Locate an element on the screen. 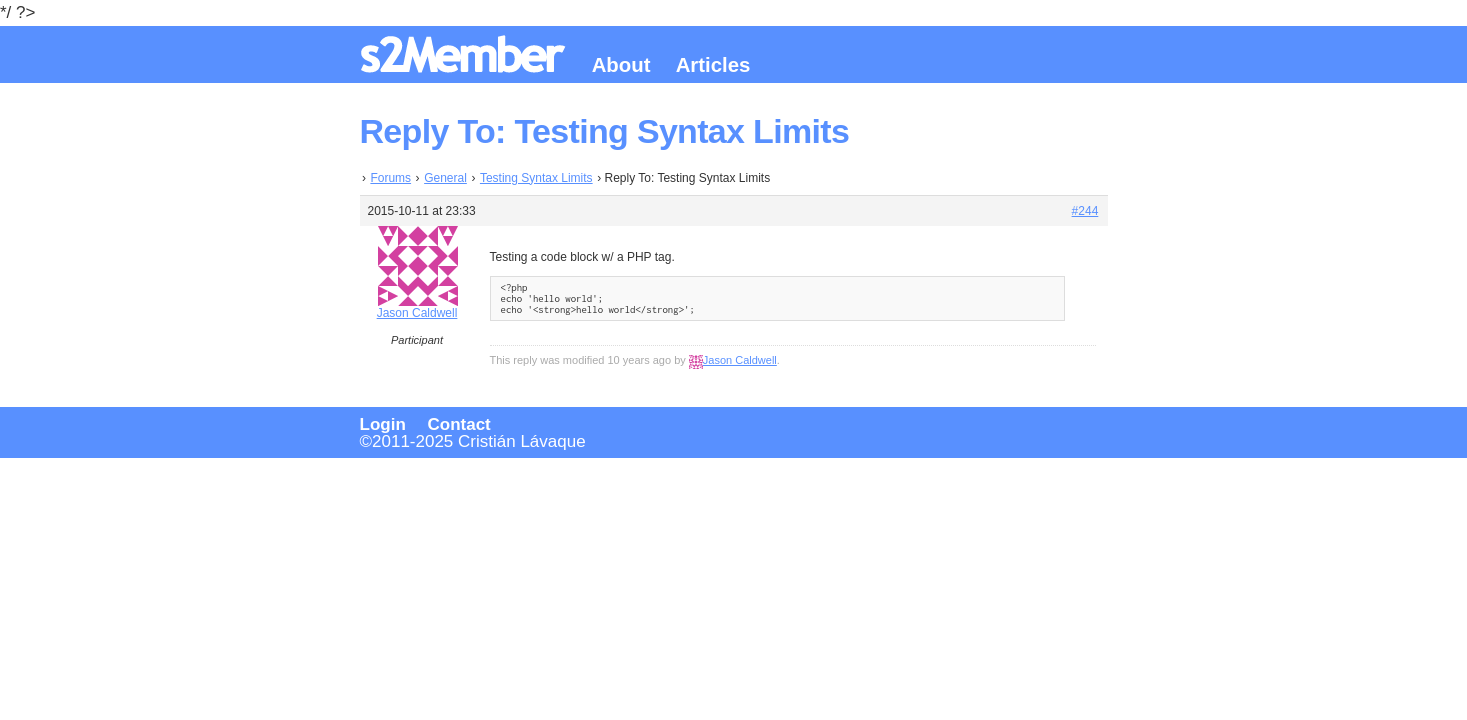  #244 is located at coordinates (1085, 211).